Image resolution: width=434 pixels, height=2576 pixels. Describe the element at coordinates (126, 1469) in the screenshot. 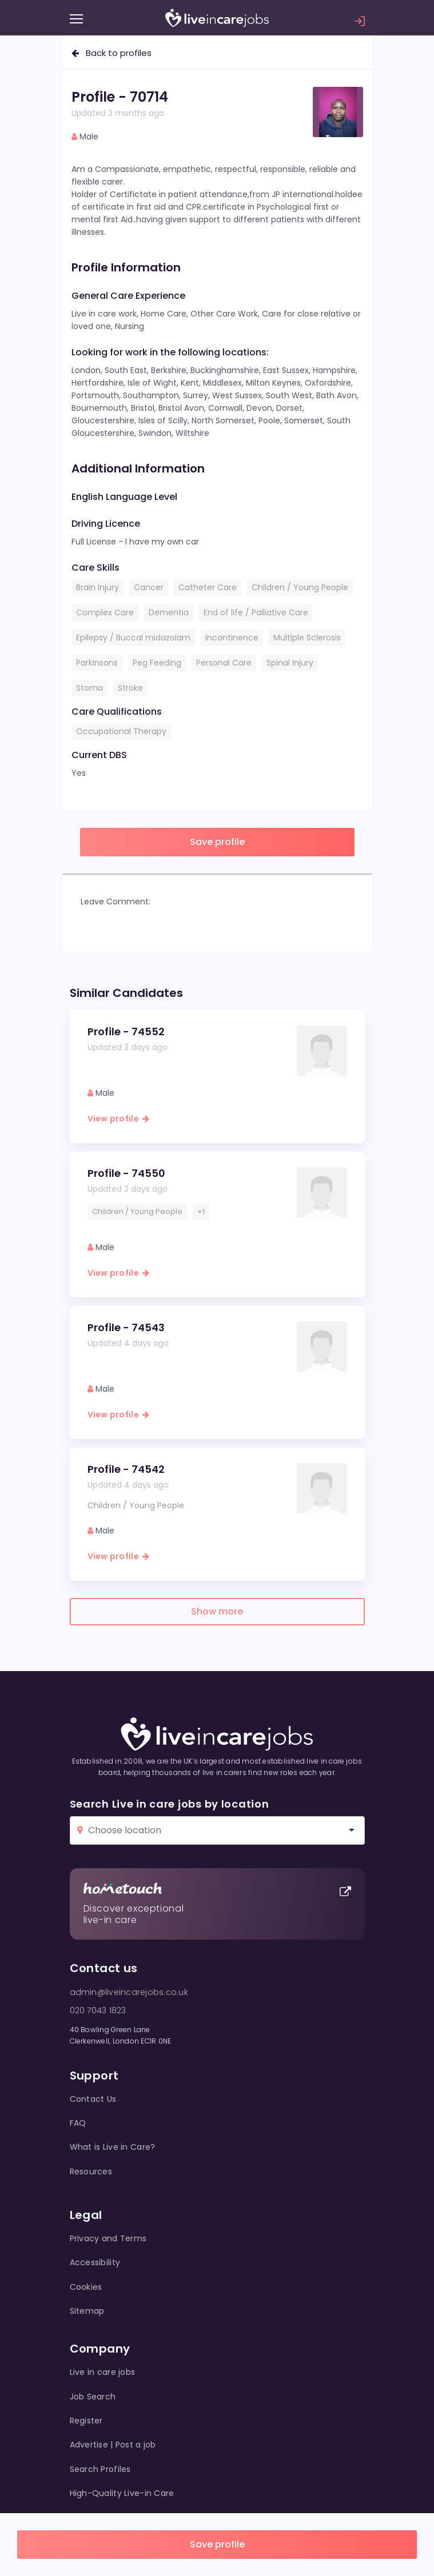

I see `Profile - 74542` at that location.